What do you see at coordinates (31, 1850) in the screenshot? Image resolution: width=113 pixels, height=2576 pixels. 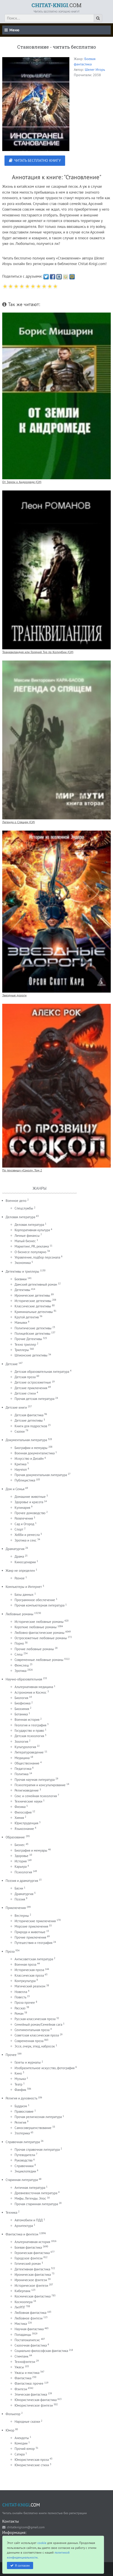 I see `Биография и мемуары` at bounding box center [31, 1850].